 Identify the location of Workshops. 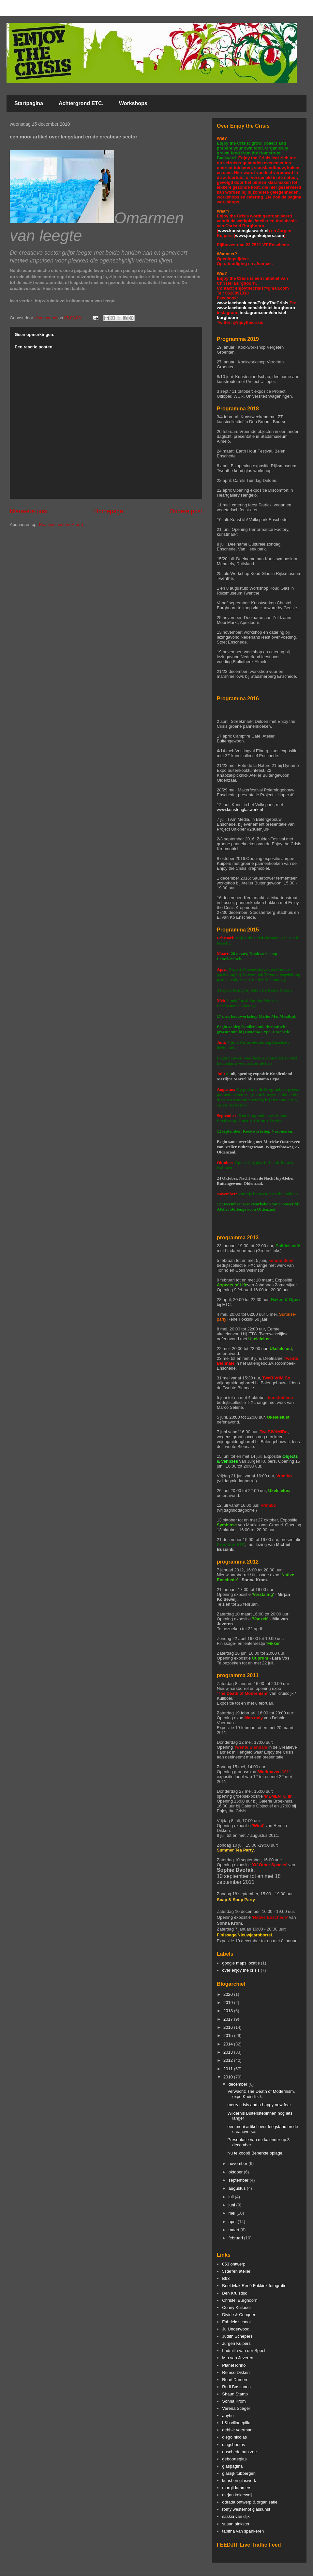
(133, 103).